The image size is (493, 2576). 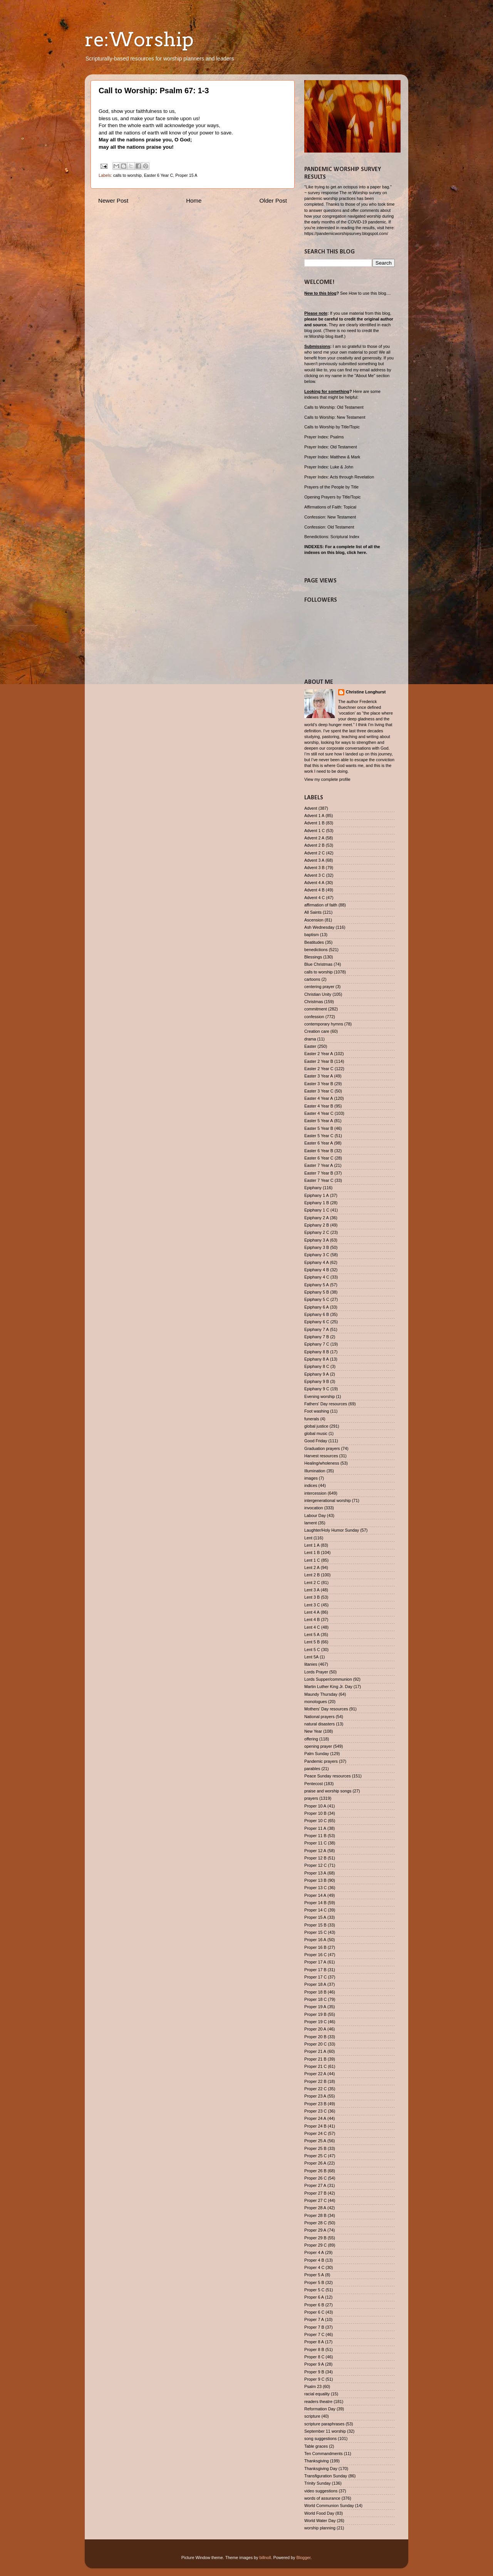 I want to click on Fathers' Day resources, so click(x=325, y=1403).